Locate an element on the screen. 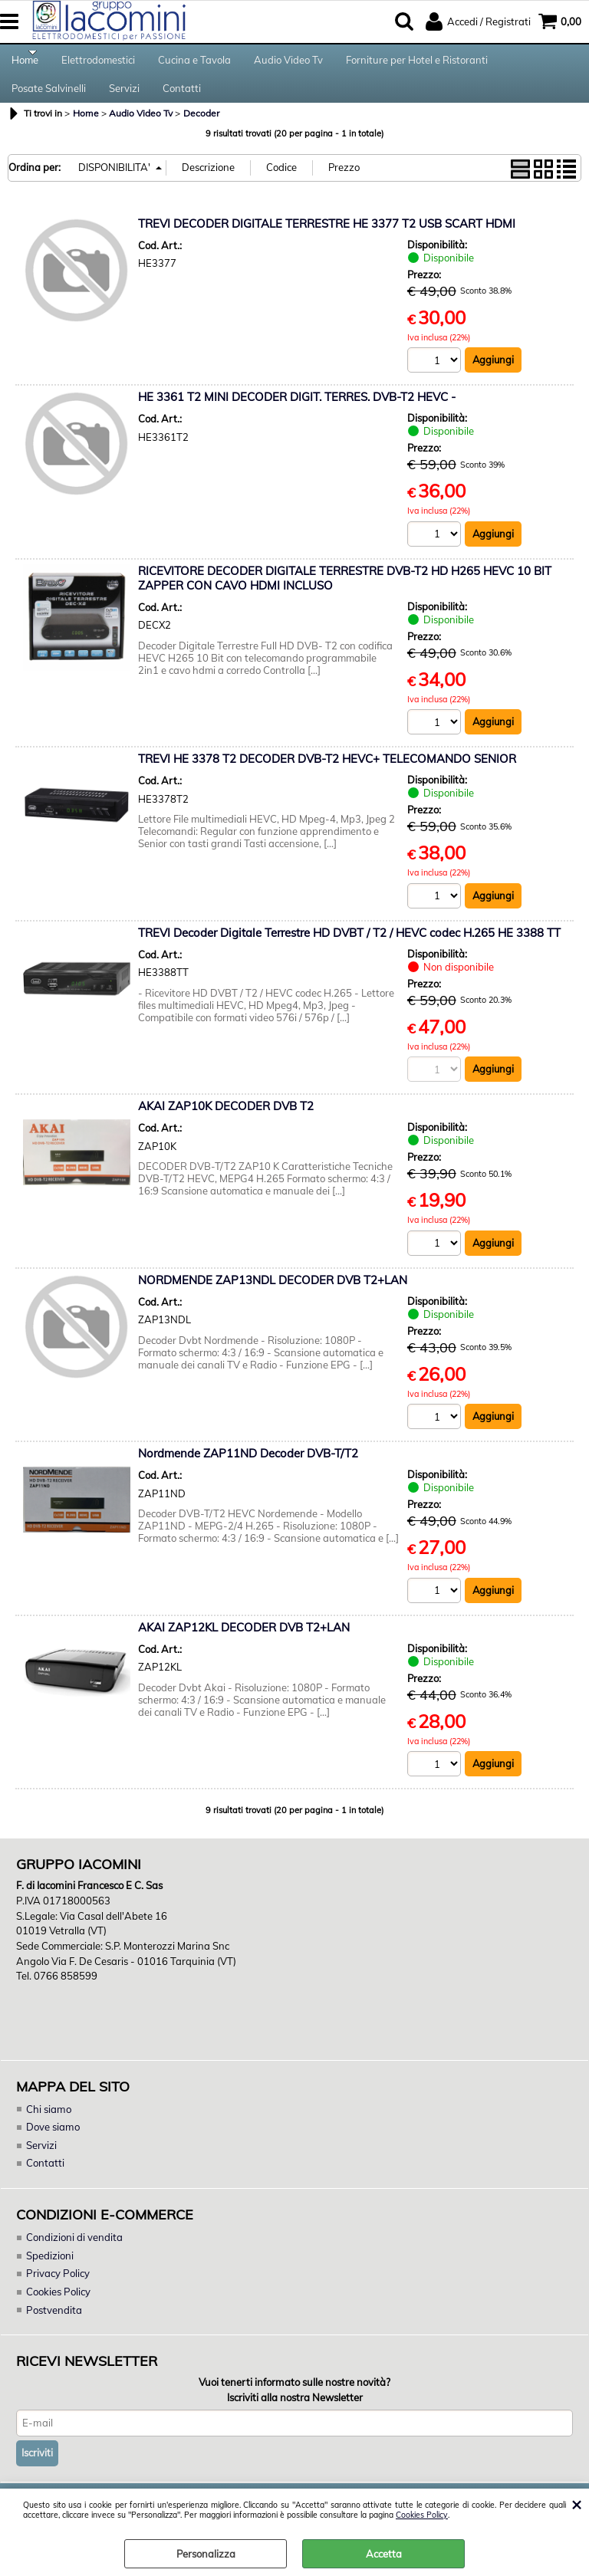 The width and height of the screenshot is (589, 2576). Cucina e Tavola is located at coordinates (194, 64).